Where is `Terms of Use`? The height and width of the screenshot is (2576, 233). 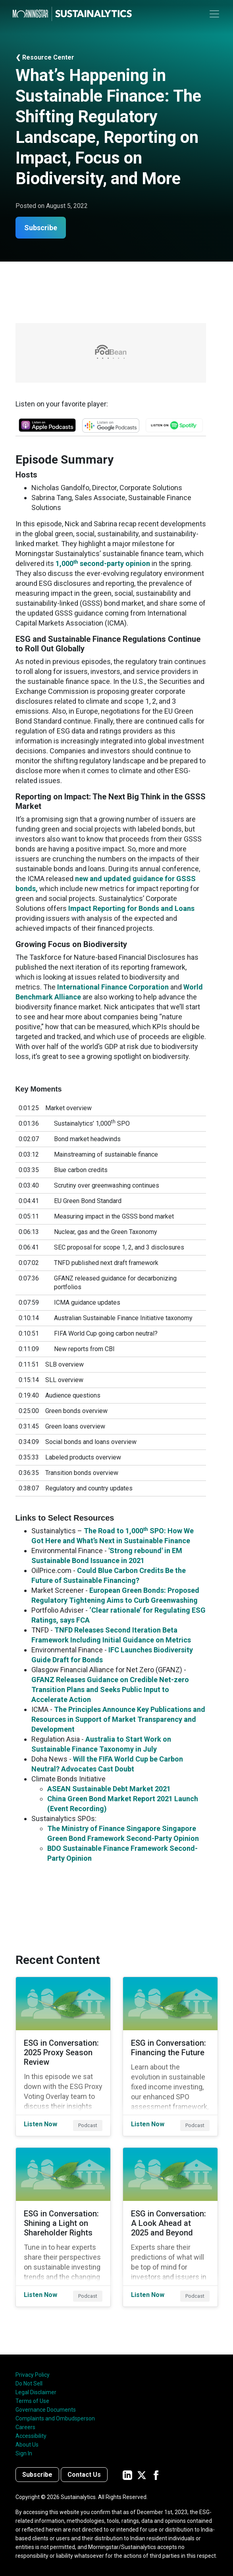
Terms of Use is located at coordinates (32, 2401).